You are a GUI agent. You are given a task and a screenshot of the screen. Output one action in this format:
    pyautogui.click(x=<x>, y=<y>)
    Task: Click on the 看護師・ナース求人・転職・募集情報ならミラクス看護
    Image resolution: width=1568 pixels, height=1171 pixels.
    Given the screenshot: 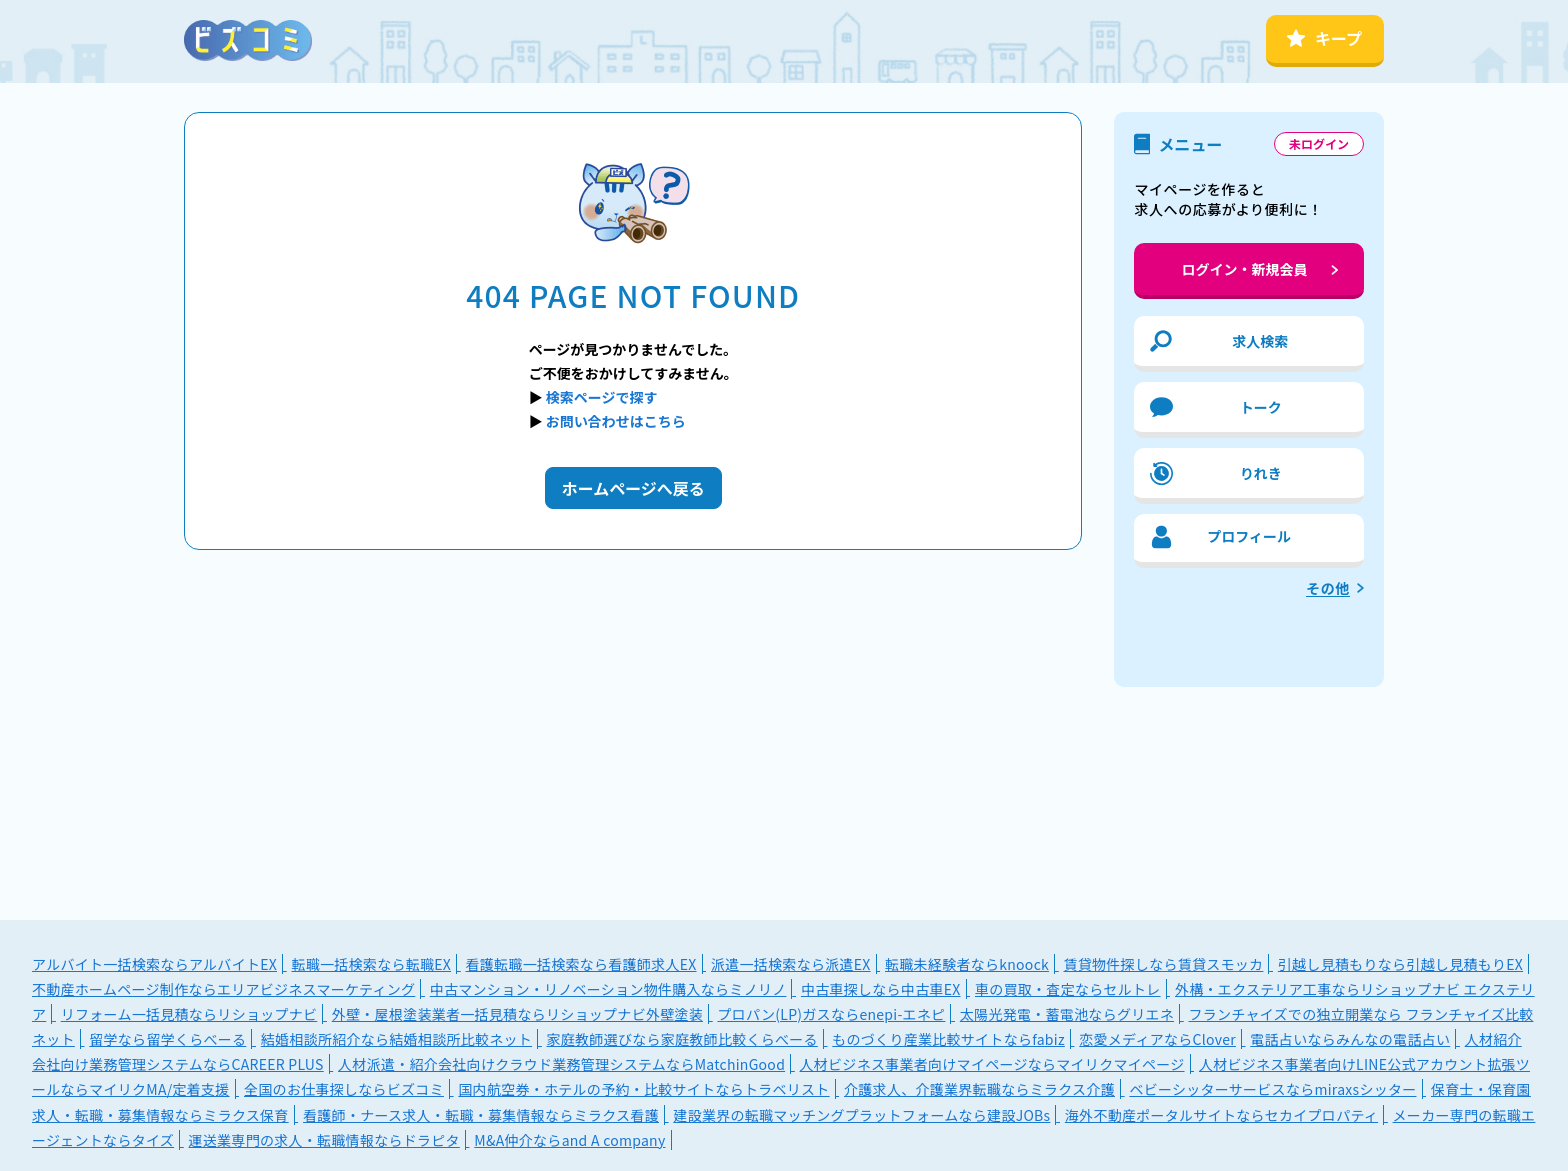 What is the action you would take?
    pyautogui.click(x=481, y=1115)
    